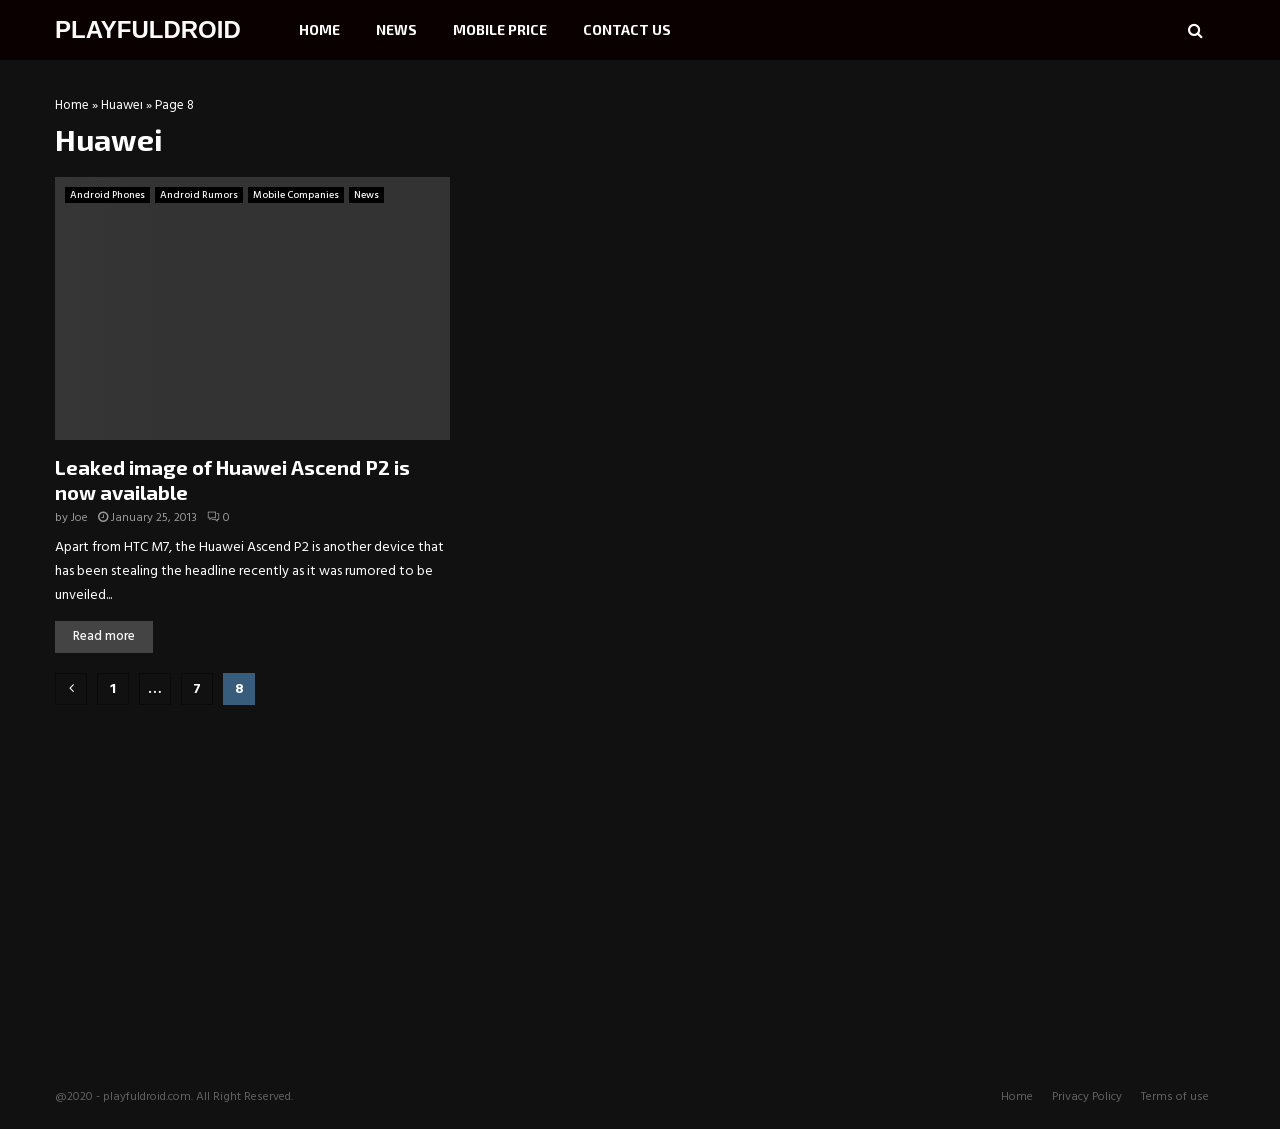 The image size is (1280, 1129). What do you see at coordinates (319, 29) in the screenshot?
I see `Home` at bounding box center [319, 29].